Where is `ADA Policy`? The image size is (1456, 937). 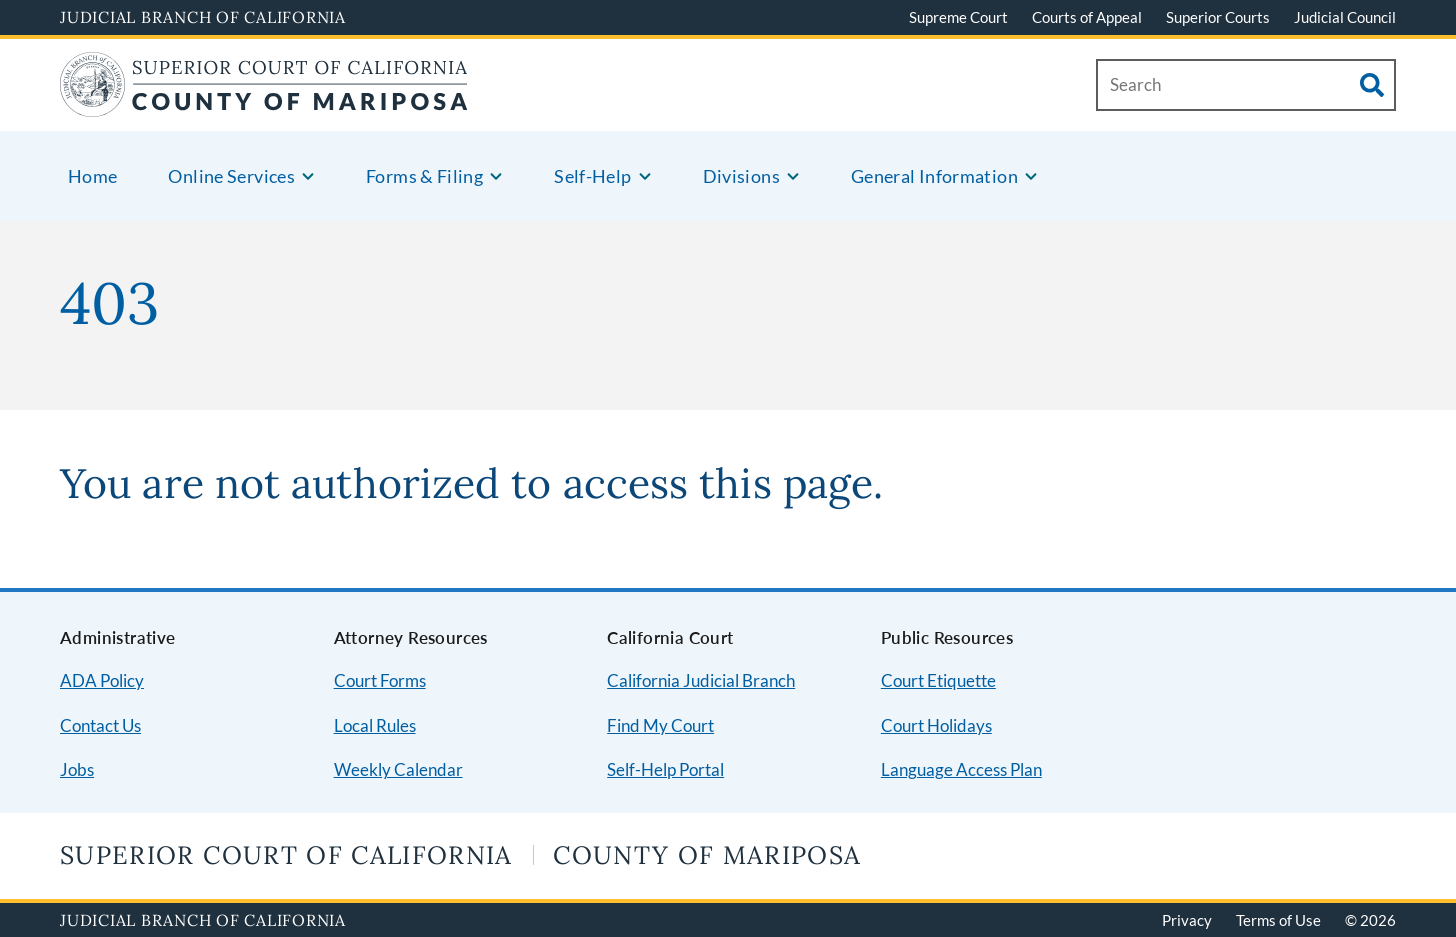
ADA Policy is located at coordinates (102, 680).